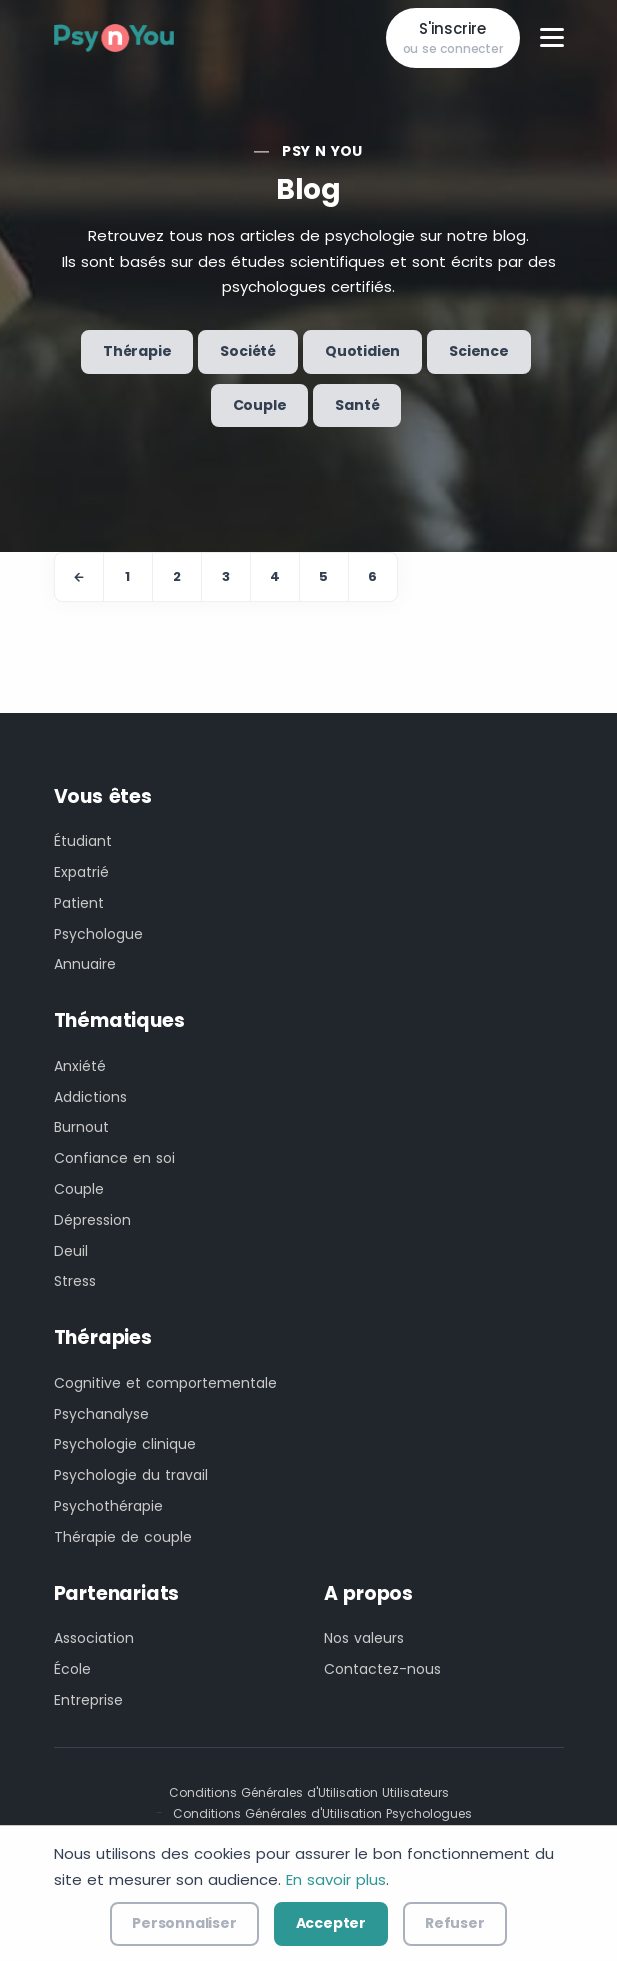 The image size is (617, 1961). I want to click on S'inscrire, so click(453, 38).